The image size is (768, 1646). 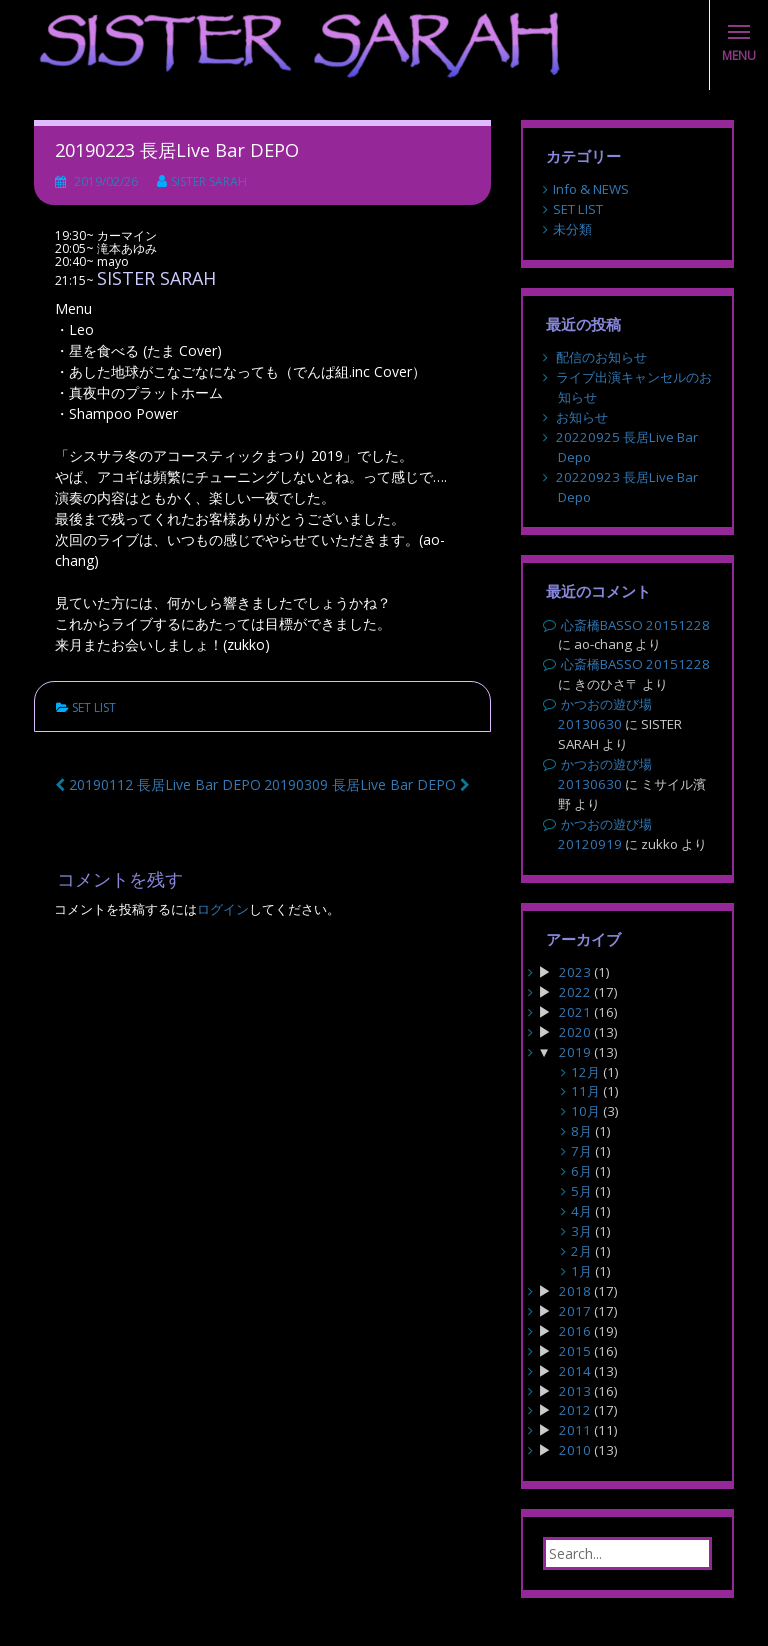 I want to click on 未分類, so click(x=572, y=229).